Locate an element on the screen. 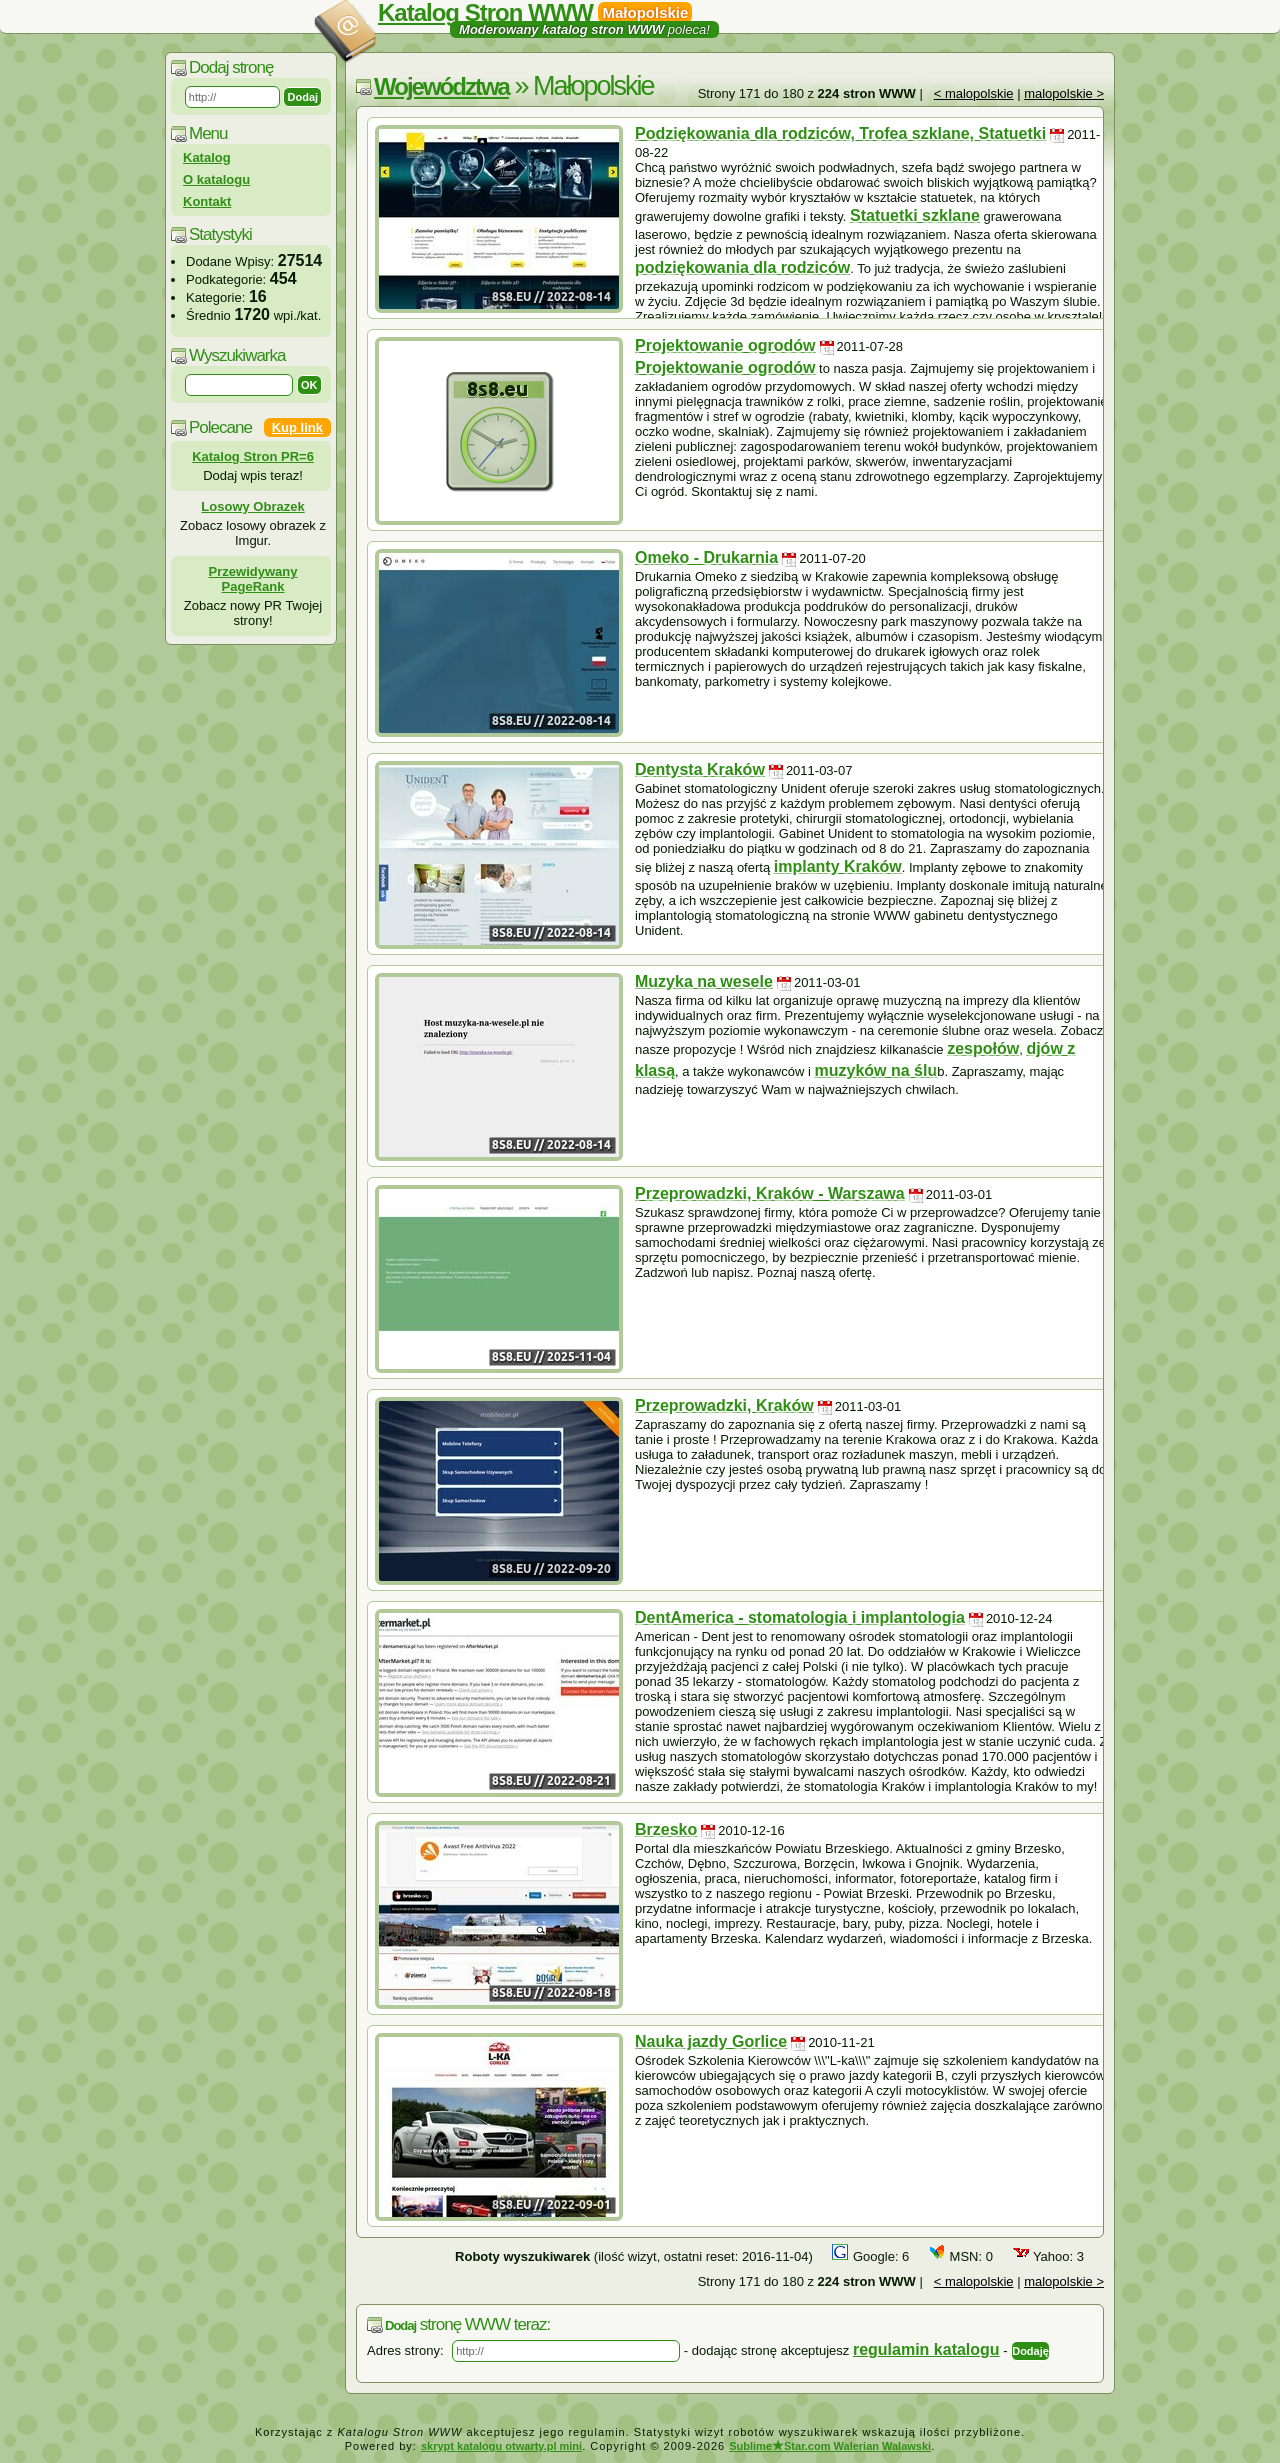  Katalog is located at coordinates (207, 157).